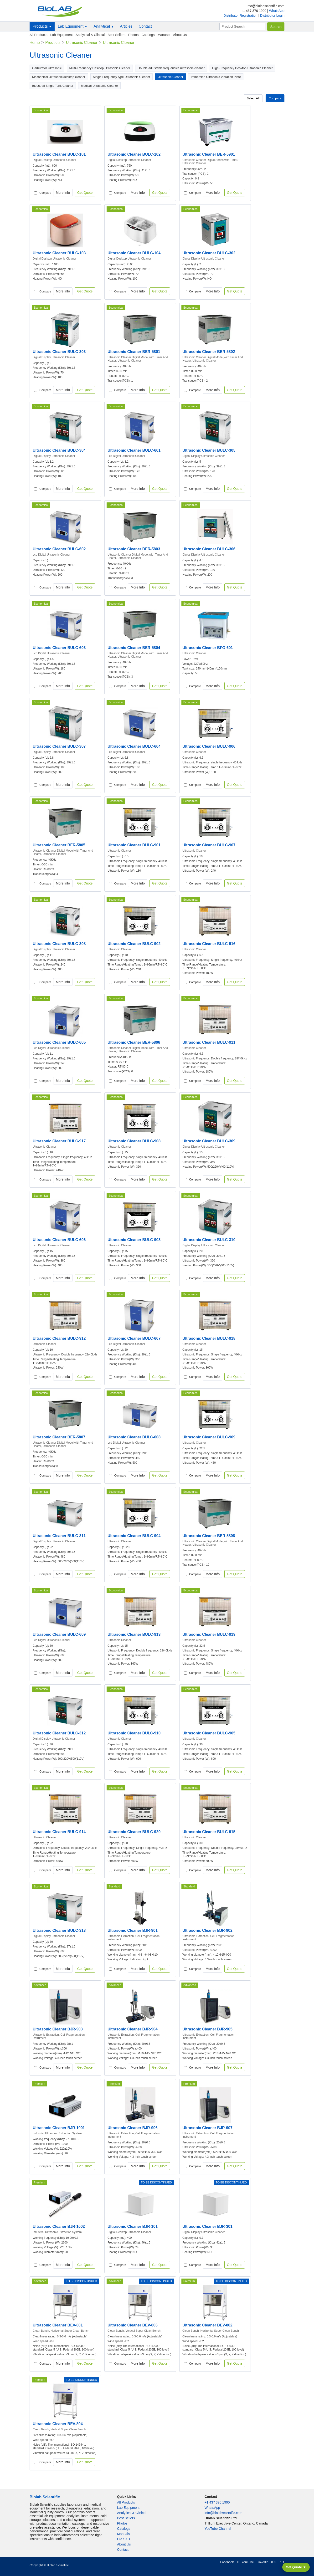 Image resolution: width=314 pixels, height=2576 pixels. I want to click on Ultrasonic Cleaner BEV-802, so click(207, 2325).